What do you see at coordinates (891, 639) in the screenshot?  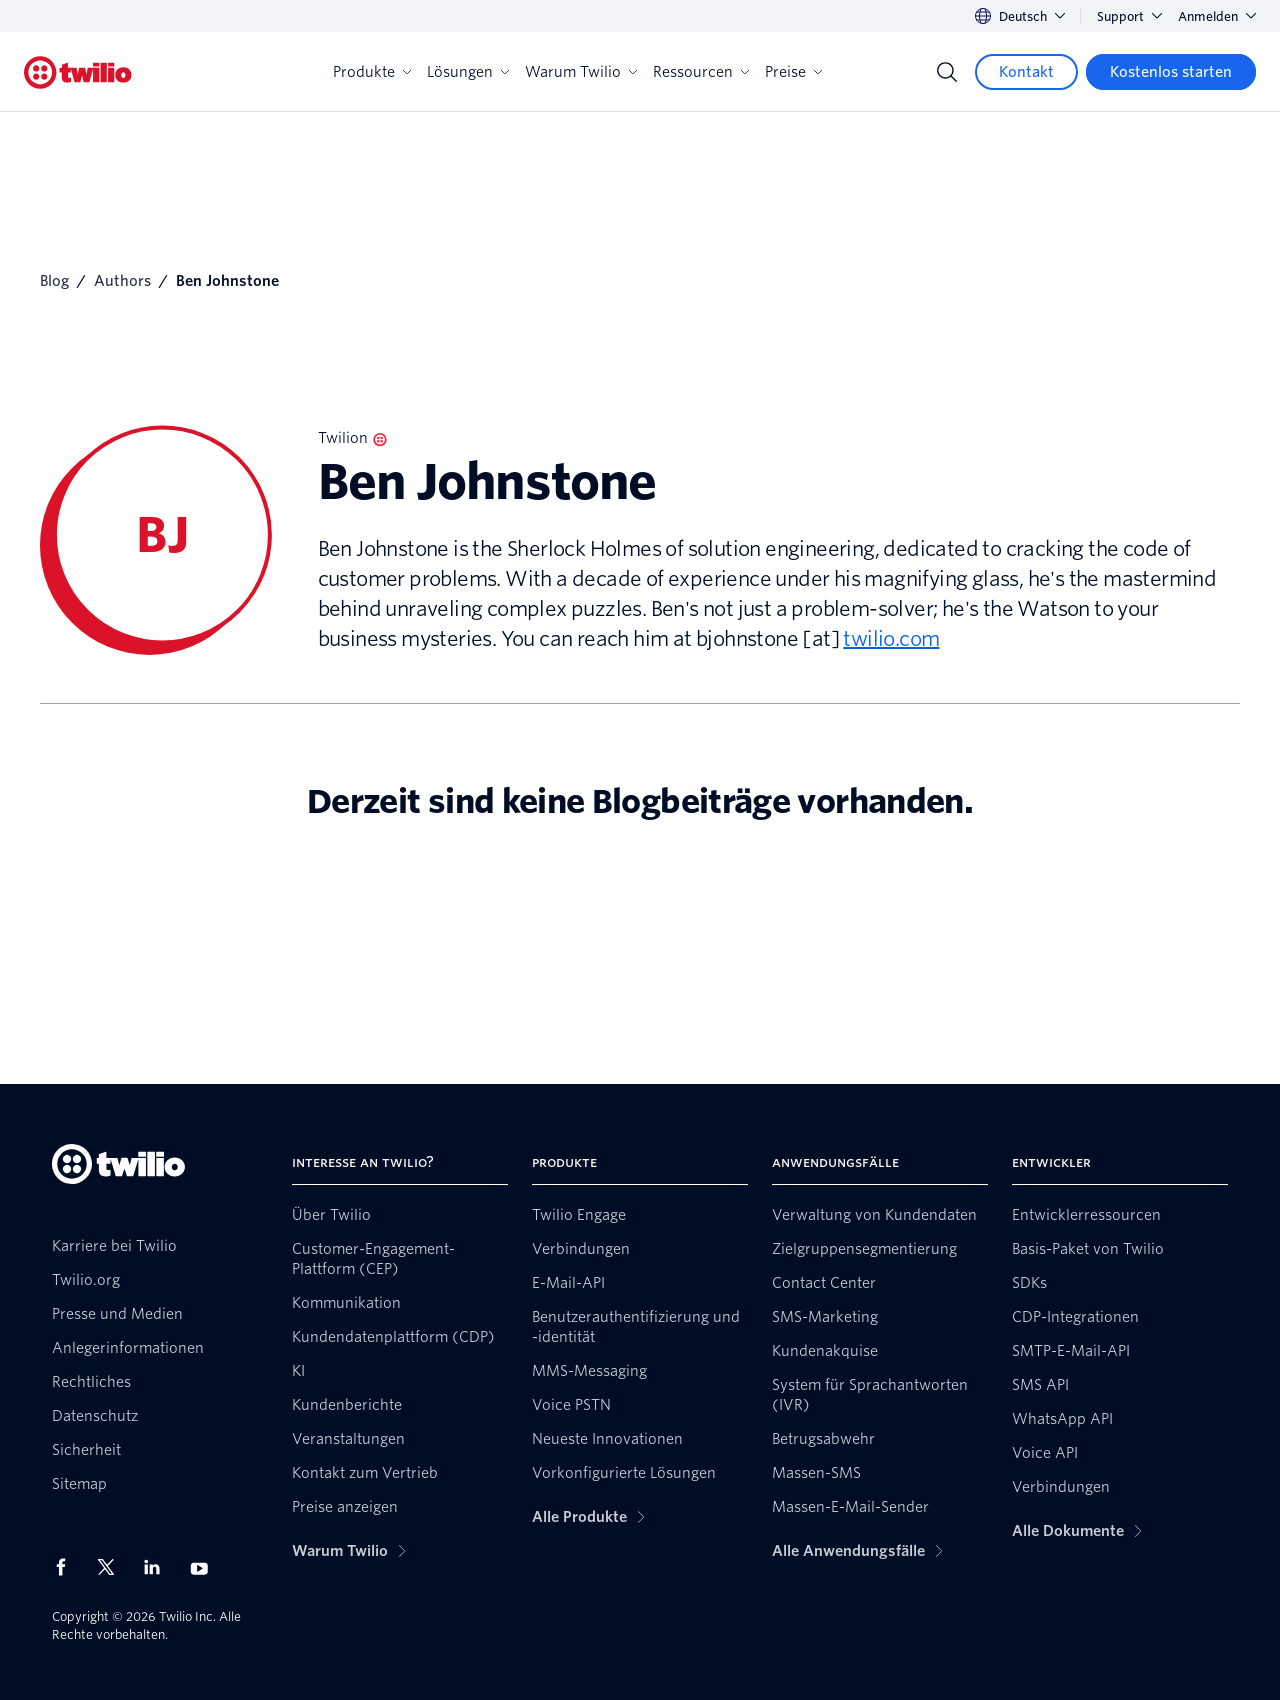 I see `twilio.com` at bounding box center [891, 639].